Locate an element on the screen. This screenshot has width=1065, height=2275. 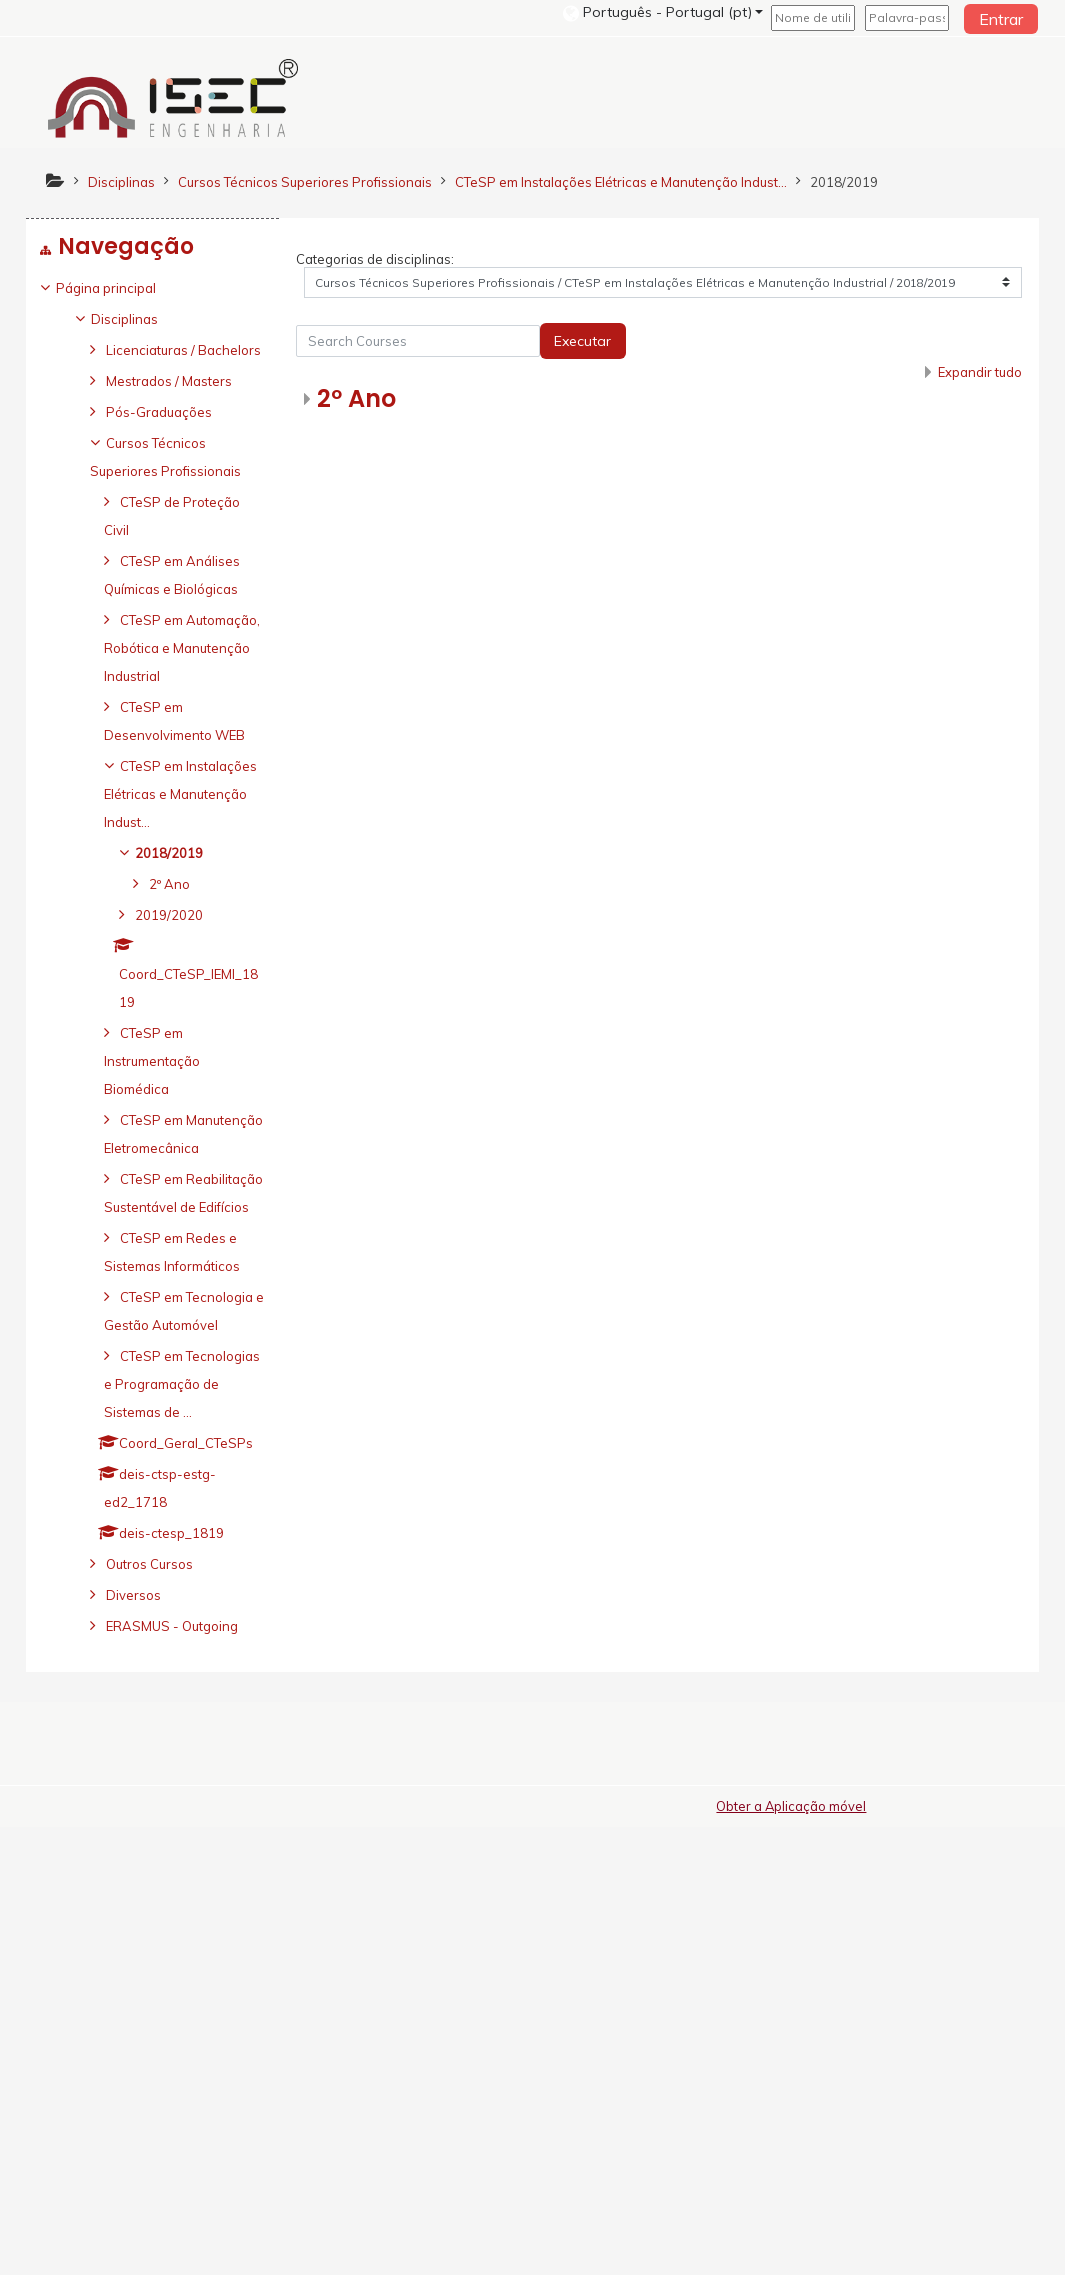
Página principal is located at coordinates (121, 288).